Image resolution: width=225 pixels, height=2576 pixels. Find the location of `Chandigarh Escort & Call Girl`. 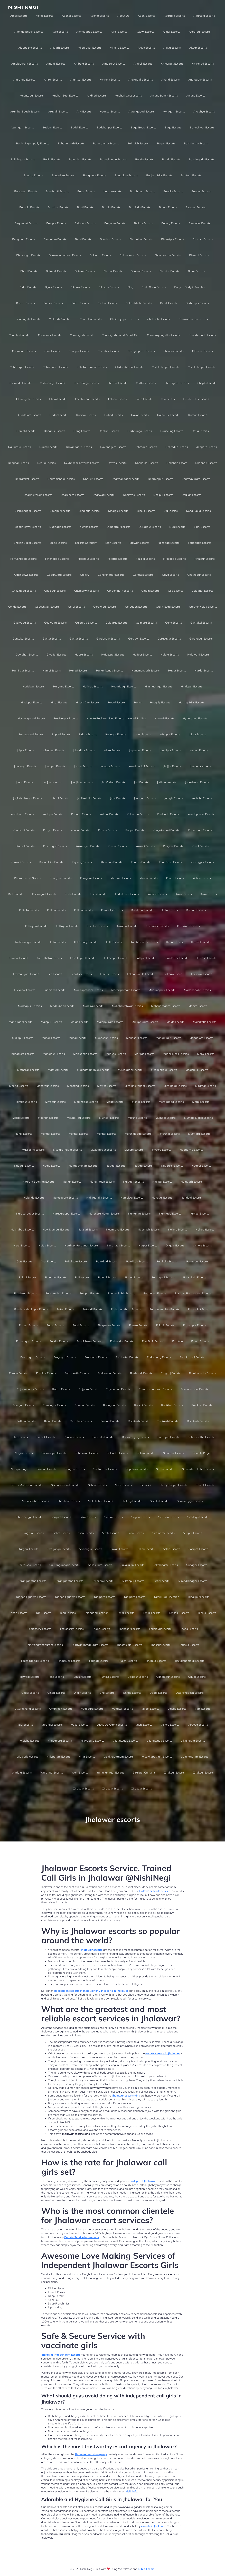

Chandigarh Escort & Call Girl is located at coordinates (120, 335).